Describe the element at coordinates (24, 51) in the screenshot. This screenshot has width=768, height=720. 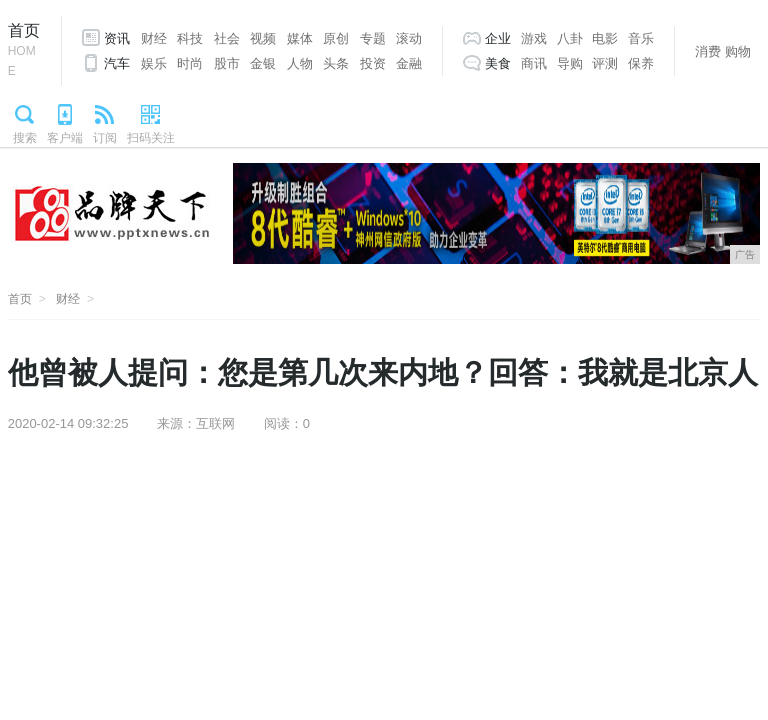
I see `首页` at that location.